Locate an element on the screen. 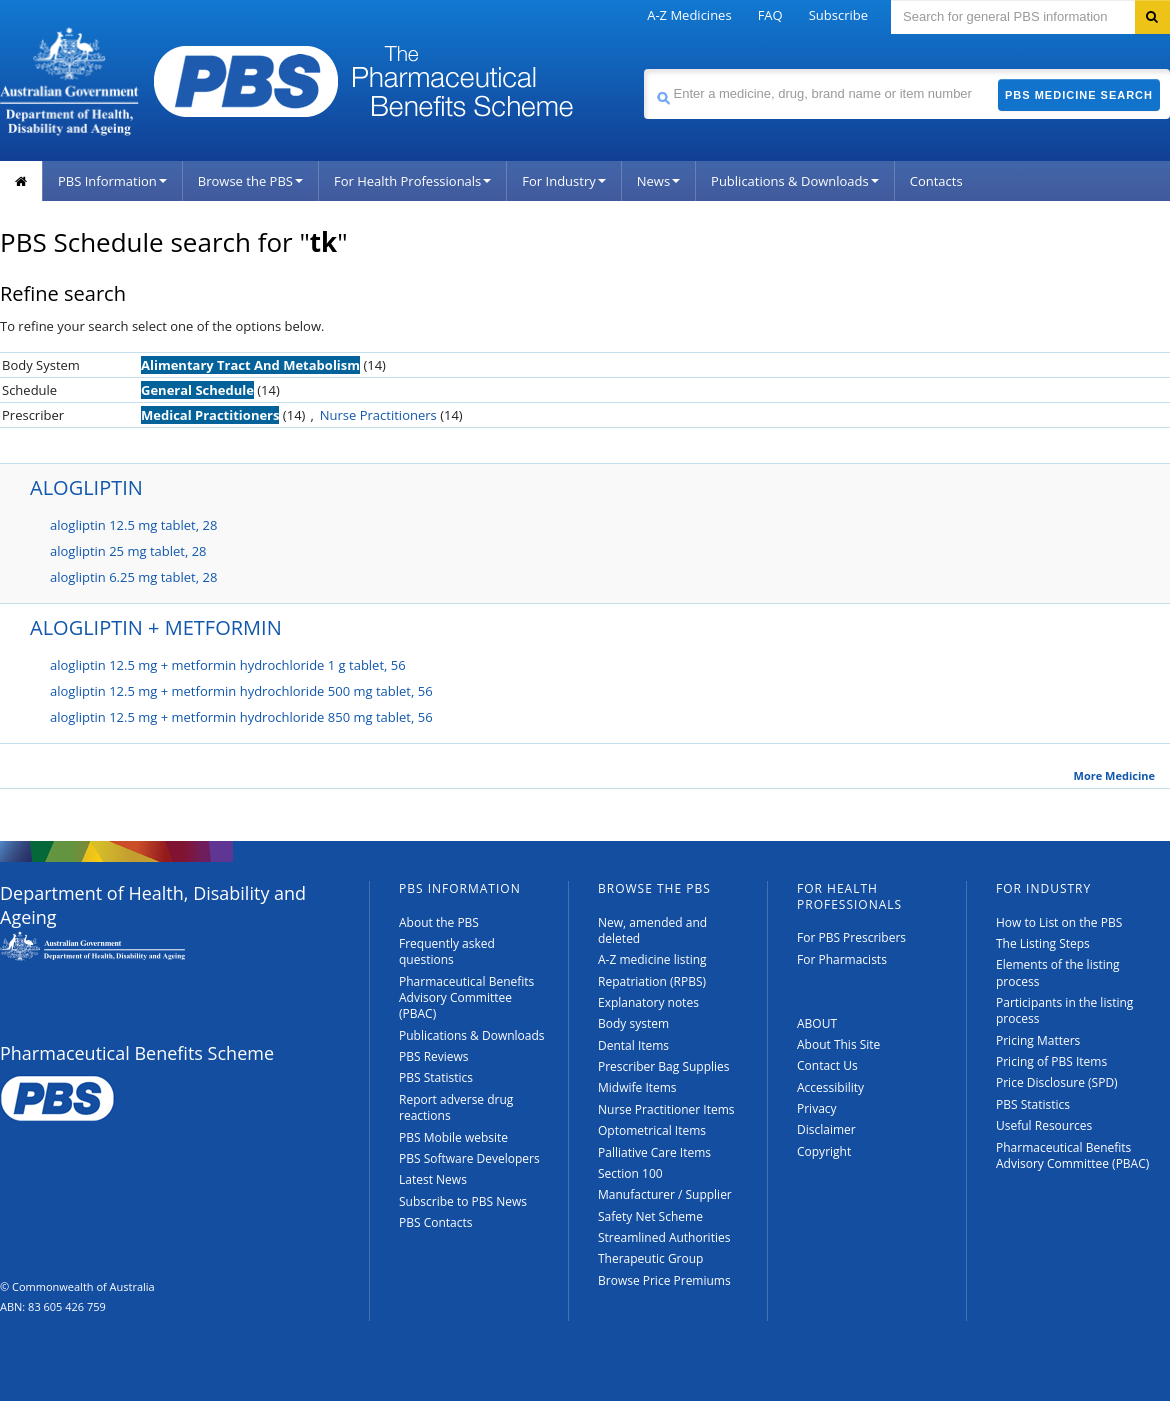  PBS Software Developers is located at coordinates (469, 1158).